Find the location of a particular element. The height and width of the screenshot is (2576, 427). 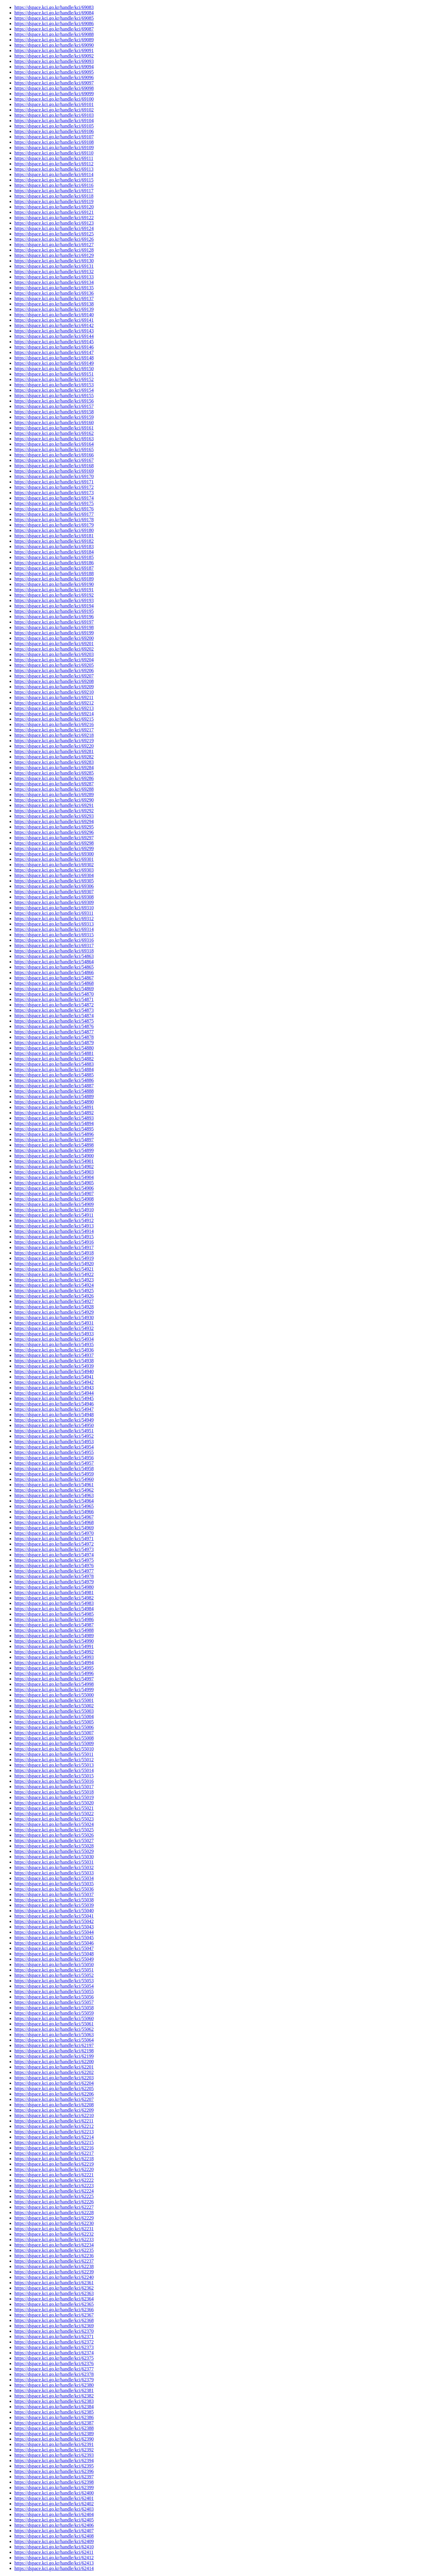

https://dspace.kci.go.kr/handle/kci/62224 is located at coordinates (54, 2190).